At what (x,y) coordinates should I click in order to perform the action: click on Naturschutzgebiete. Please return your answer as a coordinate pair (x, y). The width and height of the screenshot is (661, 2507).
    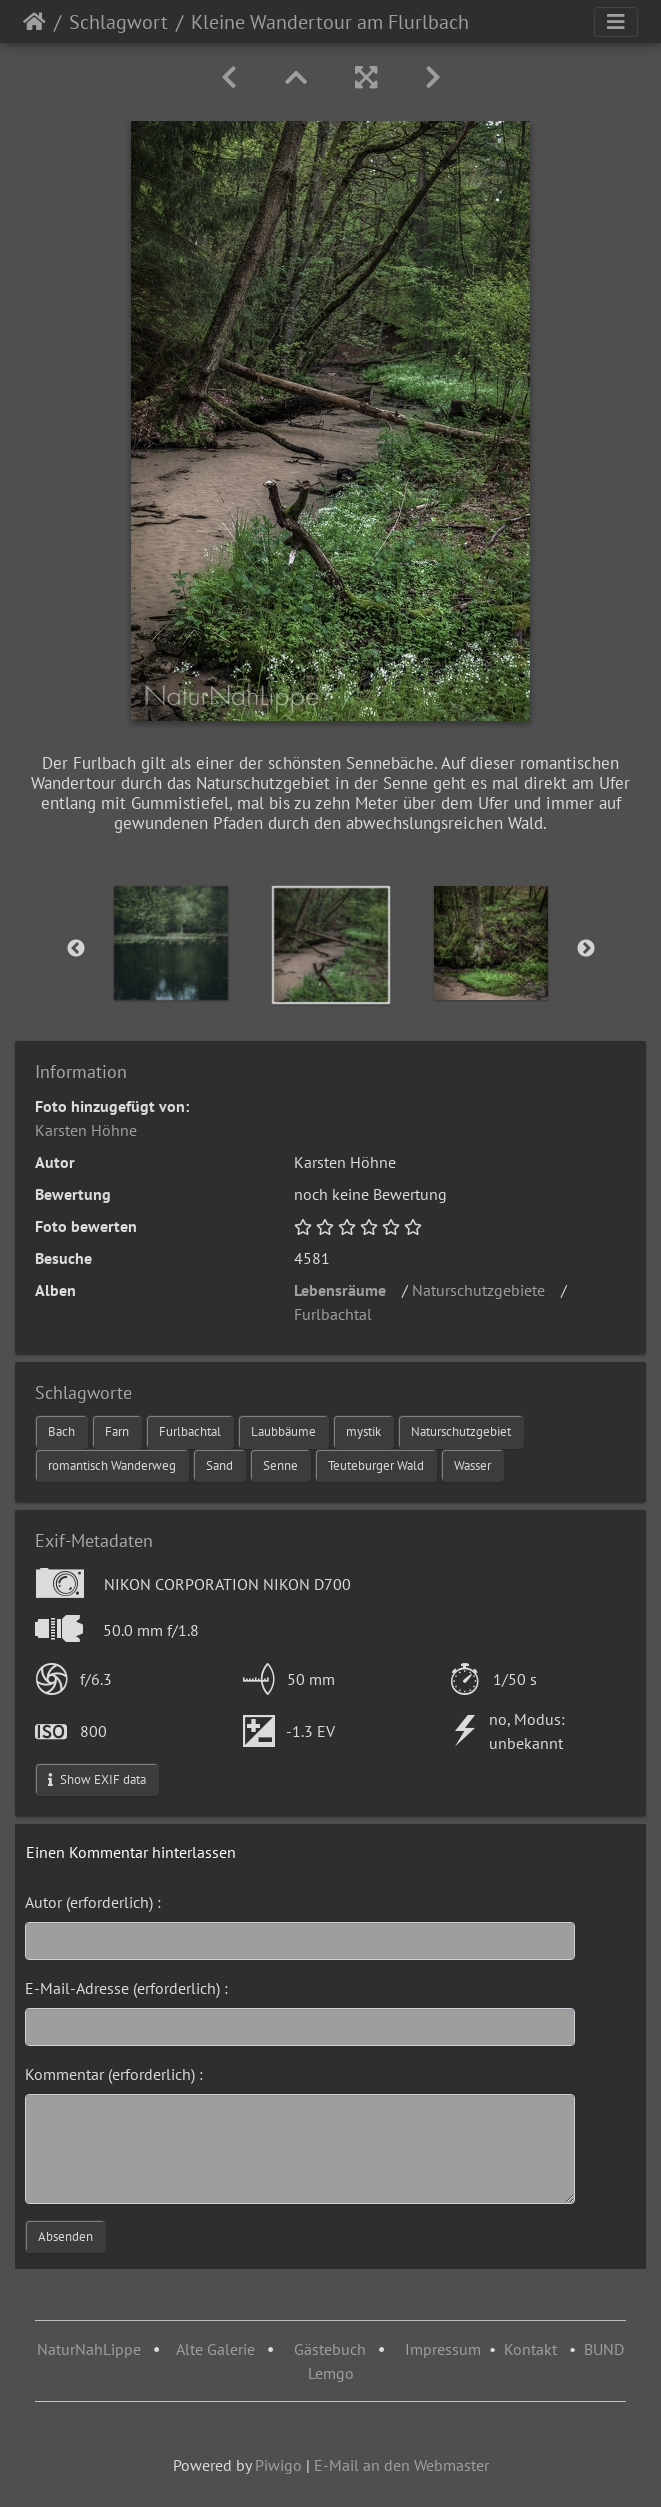
    Looking at the image, I should click on (484, 1290).